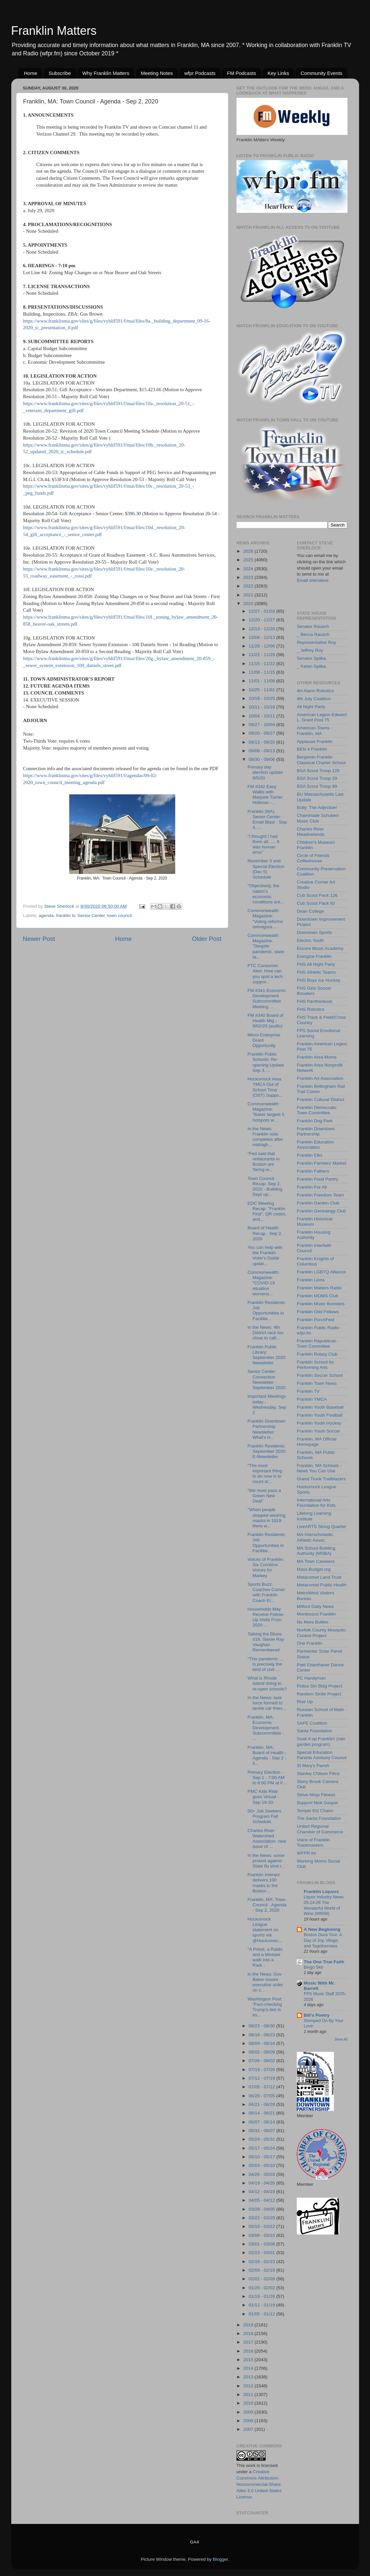  Describe the element at coordinates (265, 1664) in the screenshot. I see `“This pandemic ... is precisely the kind of civil ...` at that location.